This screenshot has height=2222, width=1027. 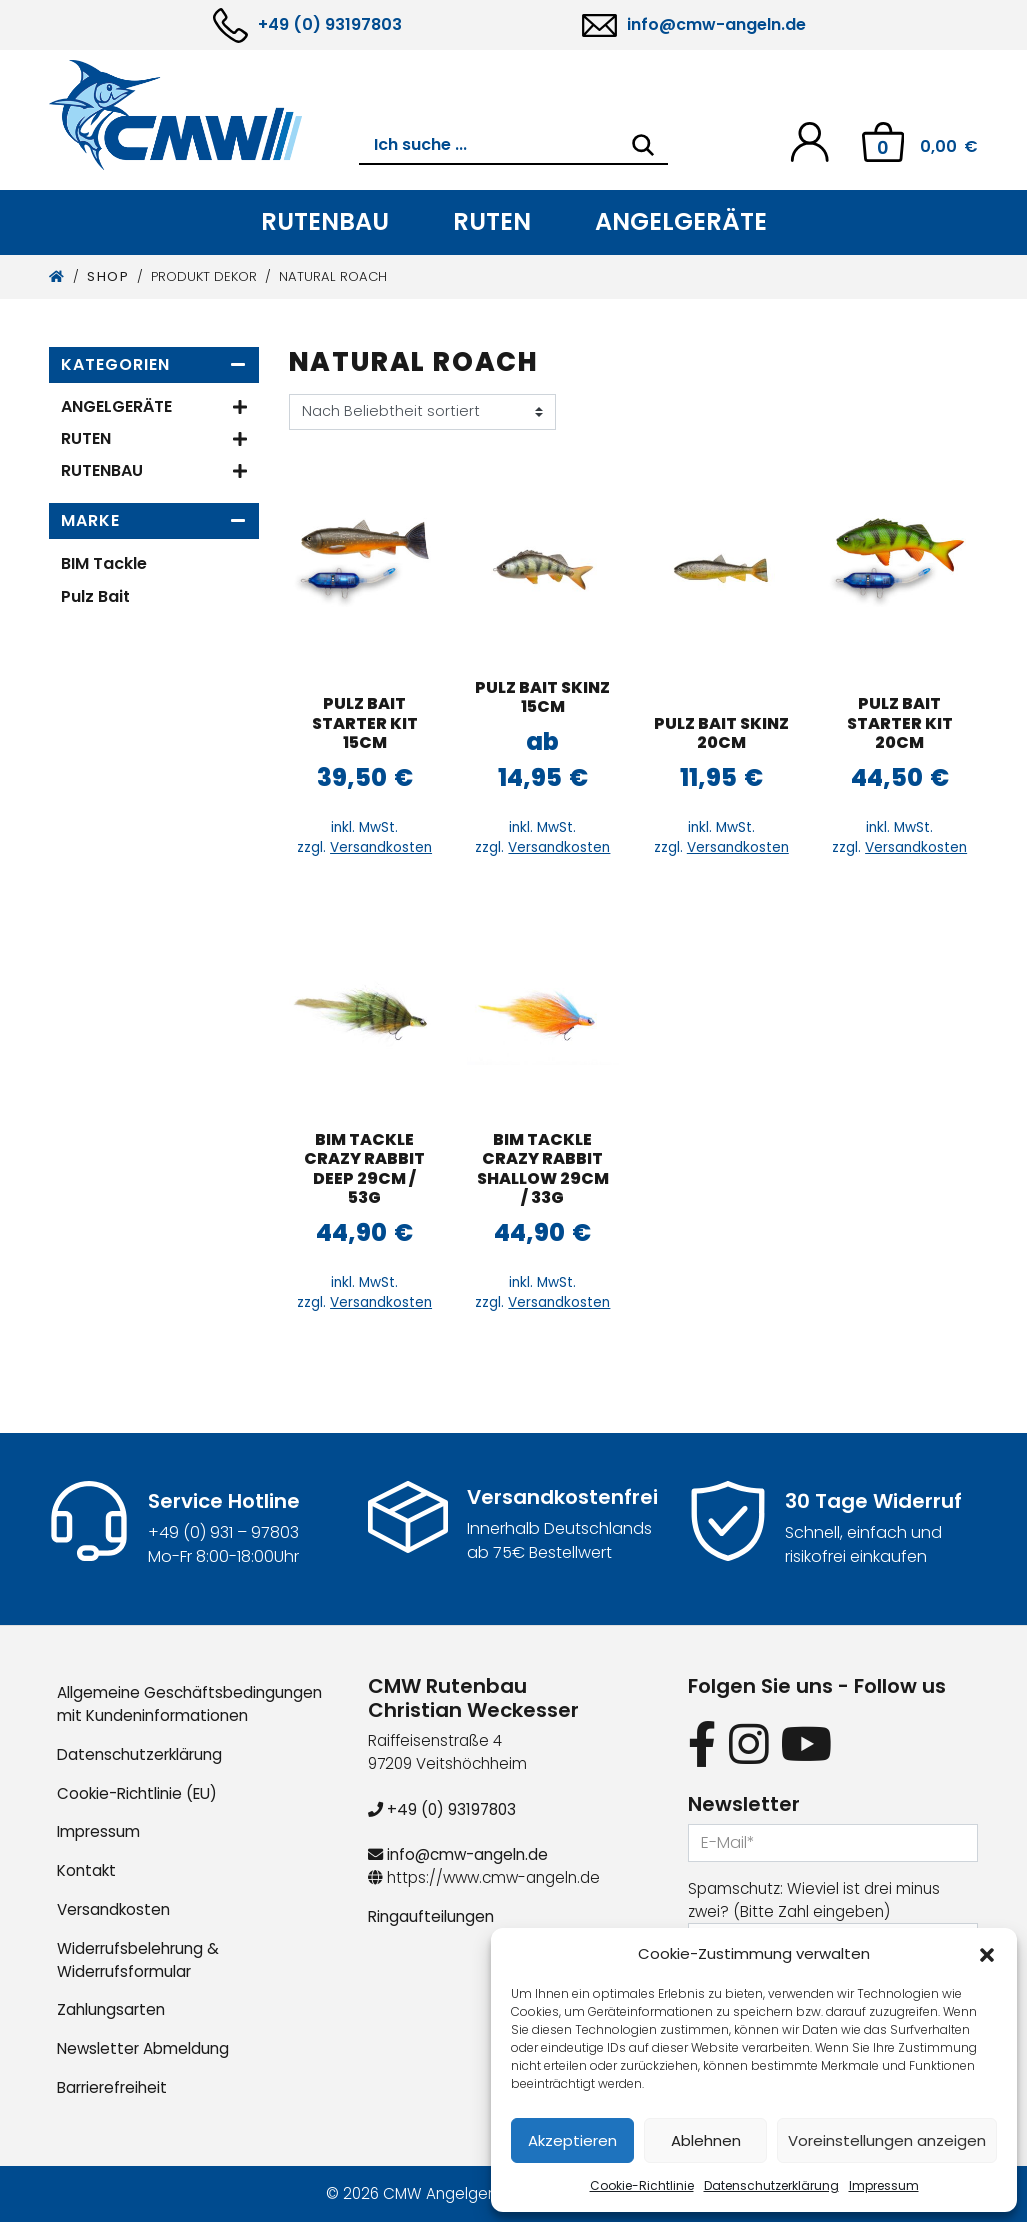 I want to click on Ringaufteilungen, so click(x=431, y=1916).